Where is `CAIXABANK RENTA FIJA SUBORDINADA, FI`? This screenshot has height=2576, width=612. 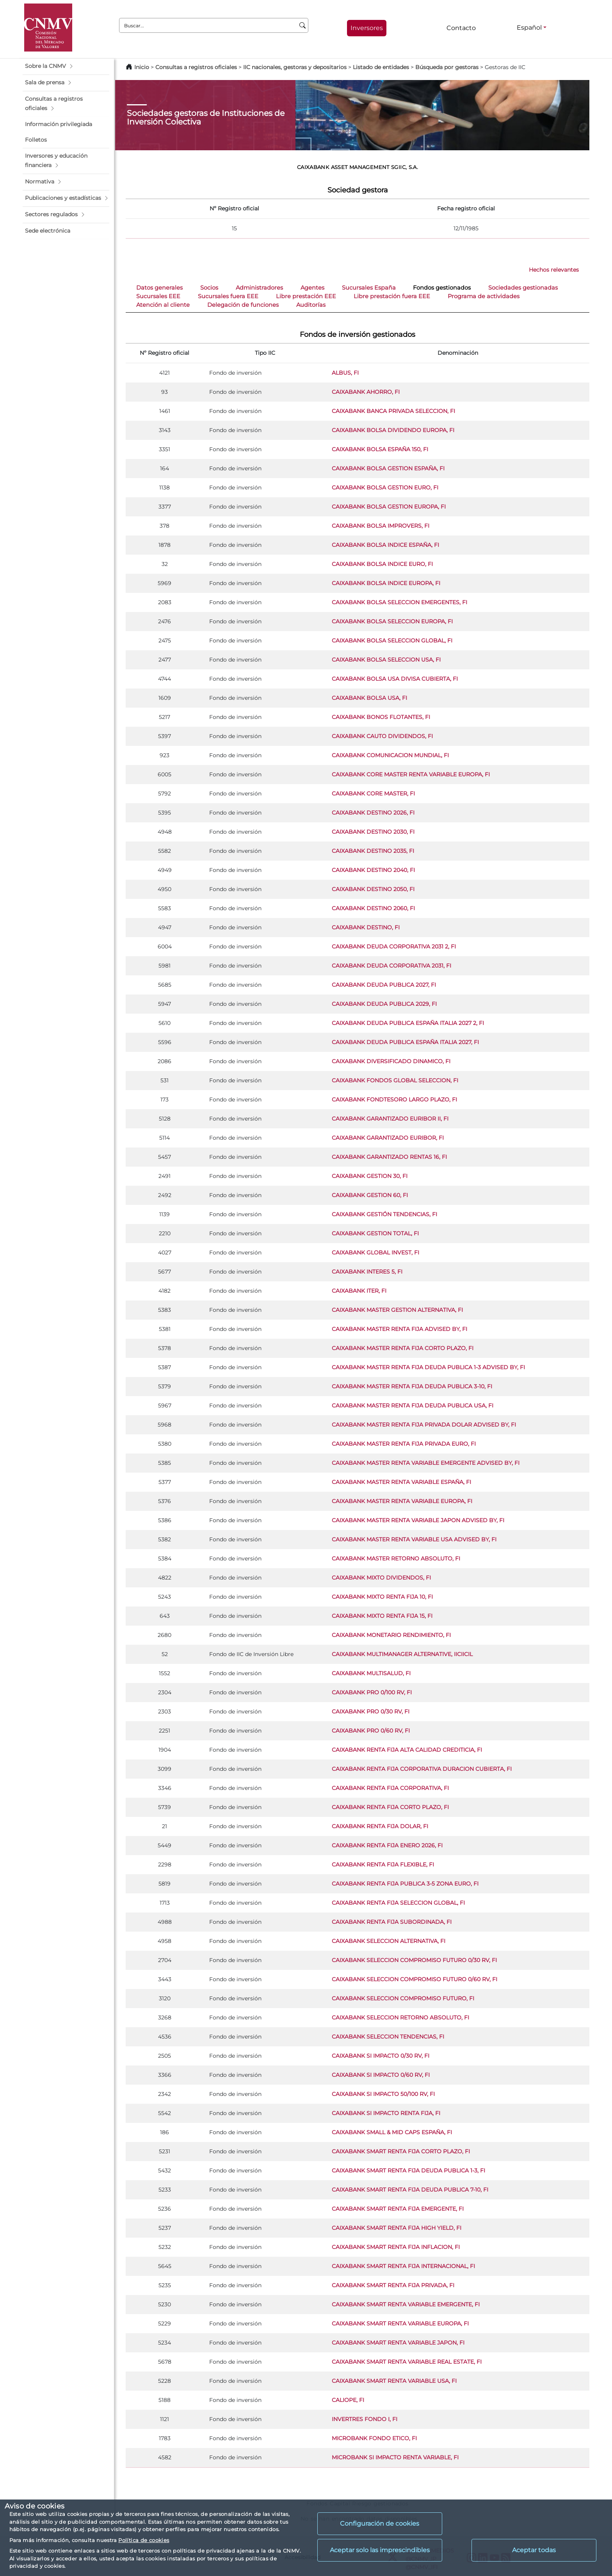 CAIXABANK RENTA FIJA SUBORDINADA, FI is located at coordinates (392, 1921).